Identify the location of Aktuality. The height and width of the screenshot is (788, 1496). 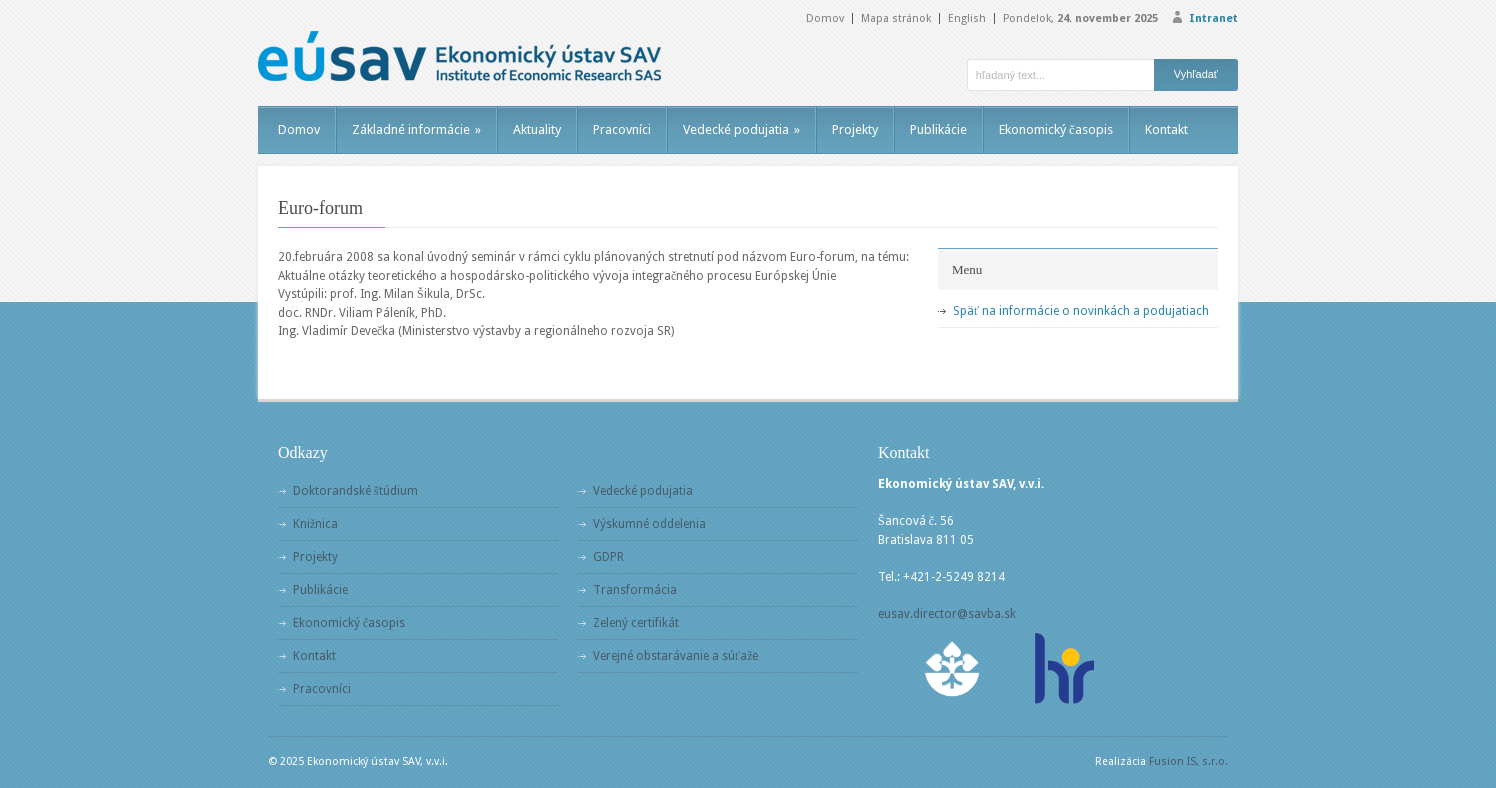
(537, 129).